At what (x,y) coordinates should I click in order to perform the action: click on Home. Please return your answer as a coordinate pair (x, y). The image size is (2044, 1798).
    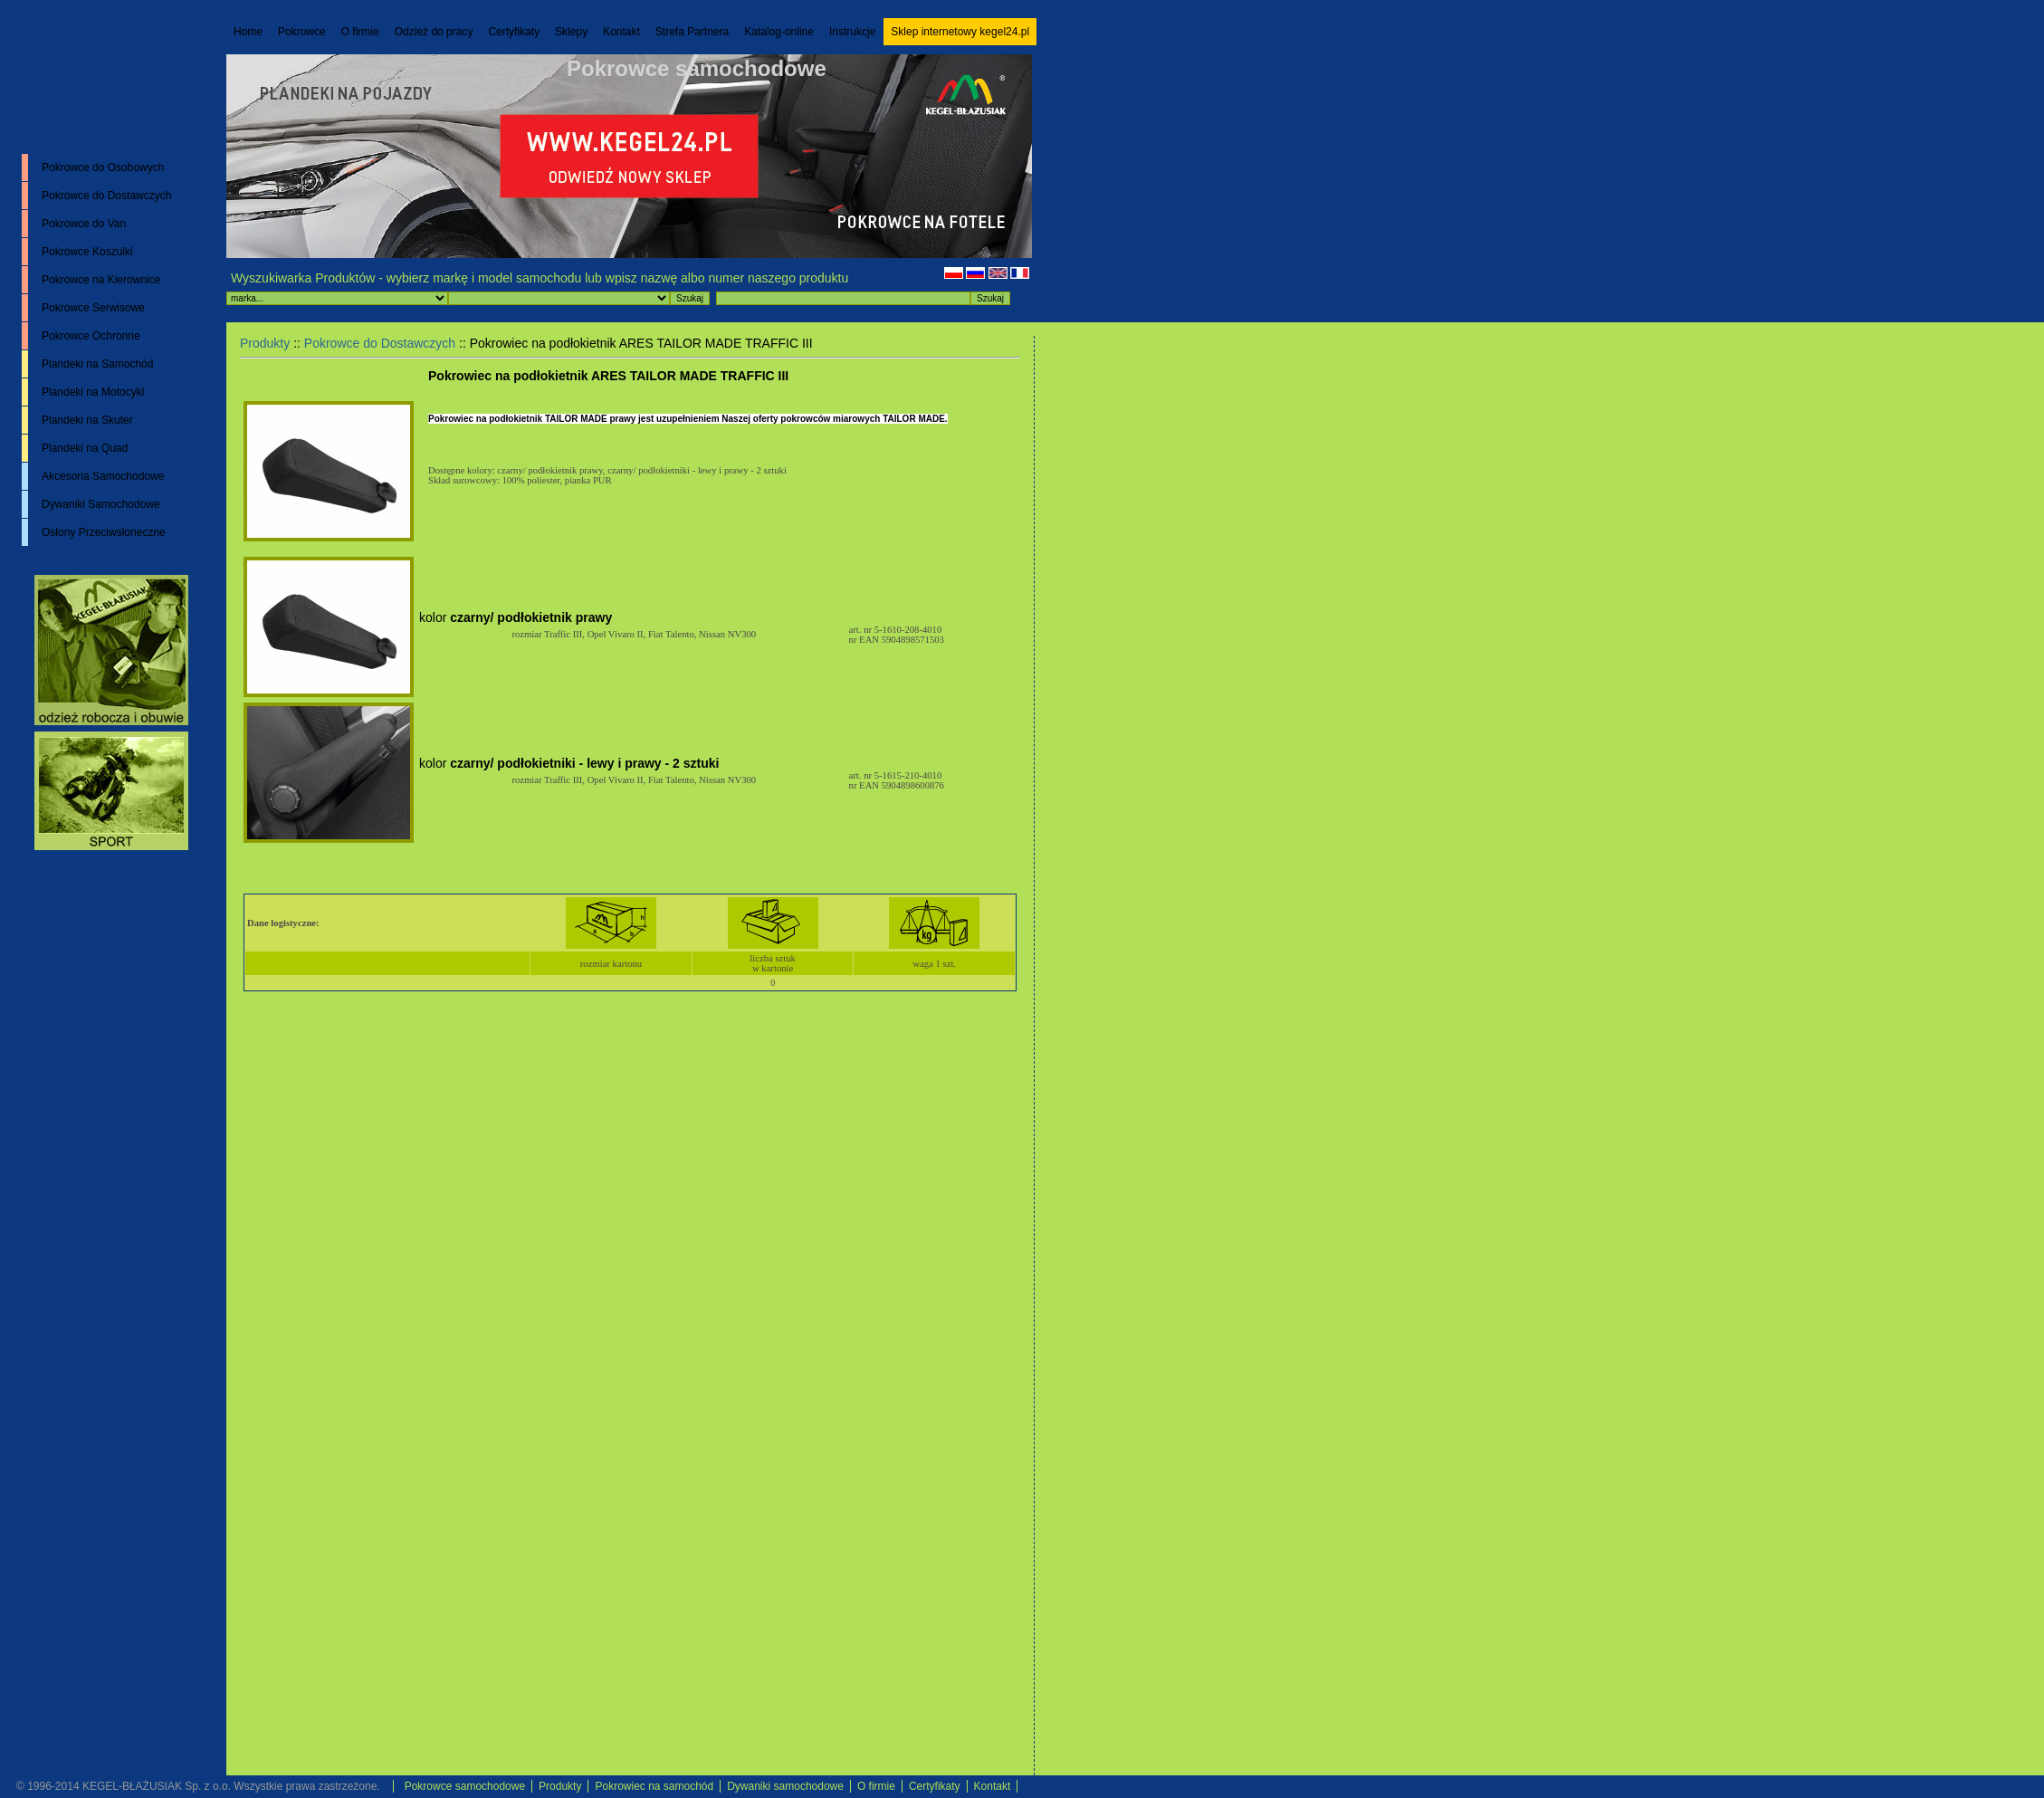
    Looking at the image, I should click on (248, 31).